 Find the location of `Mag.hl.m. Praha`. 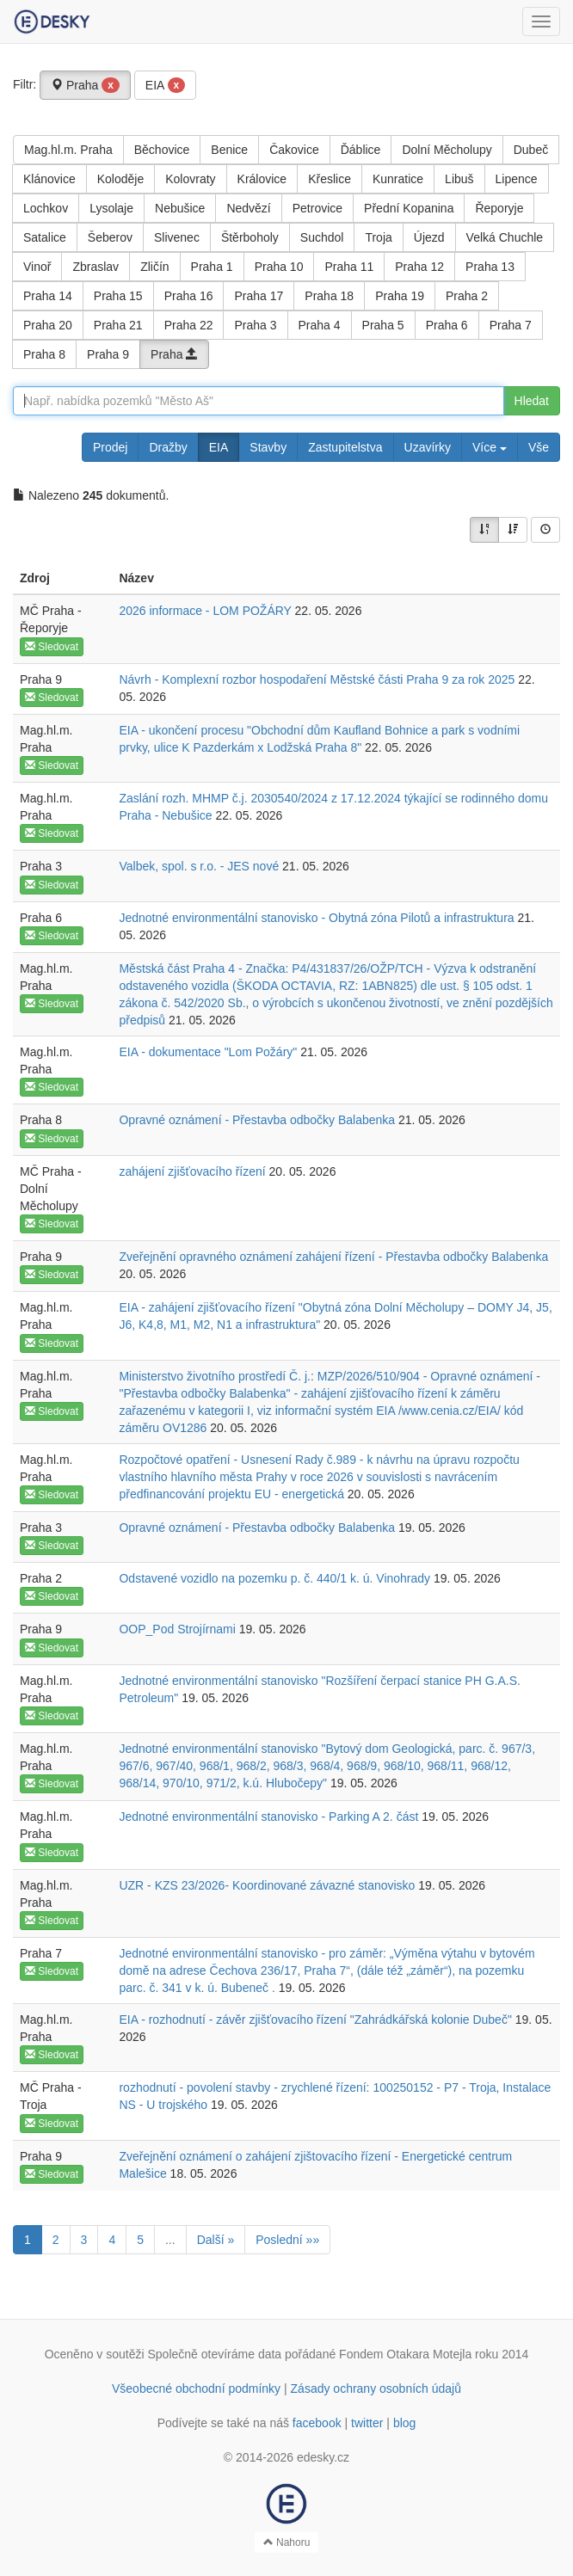

Mag.hl.m. Praha is located at coordinates (68, 150).